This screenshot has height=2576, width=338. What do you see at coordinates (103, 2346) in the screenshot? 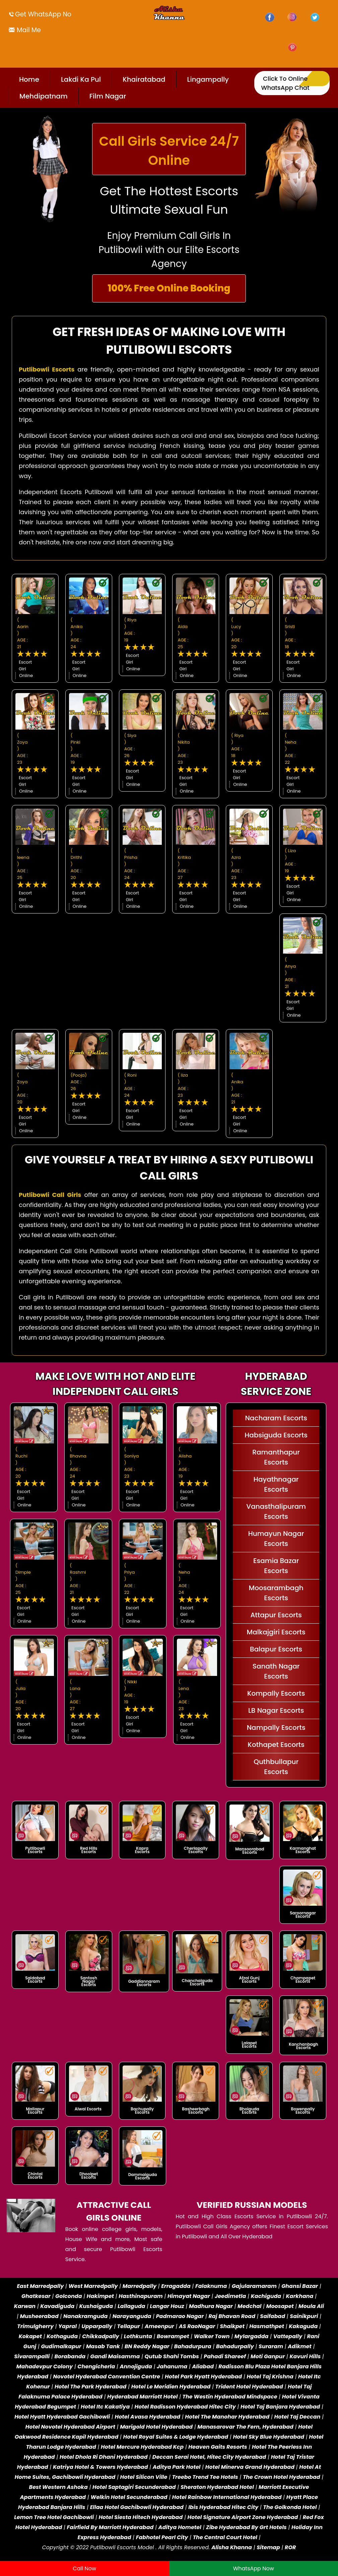
I see `Masab Tank` at bounding box center [103, 2346].